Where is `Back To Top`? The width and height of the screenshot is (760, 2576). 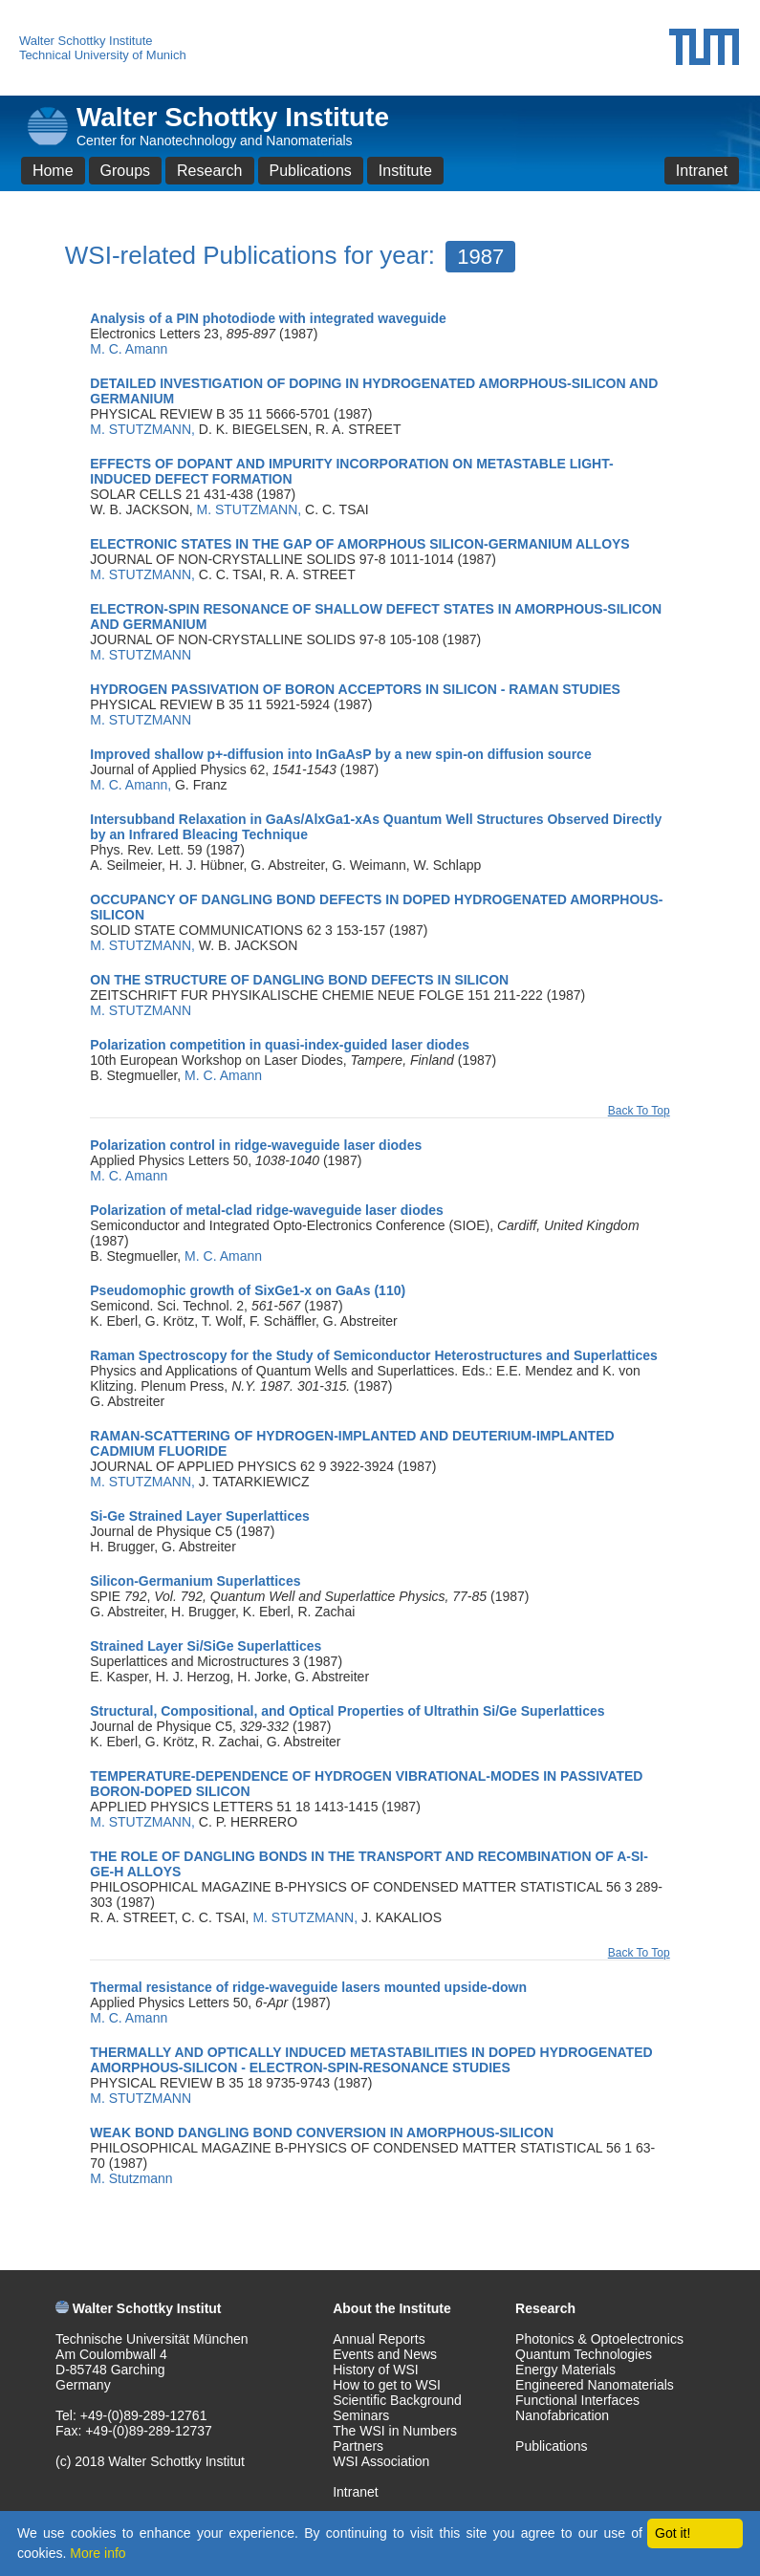
Back To Top is located at coordinates (639, 1110).